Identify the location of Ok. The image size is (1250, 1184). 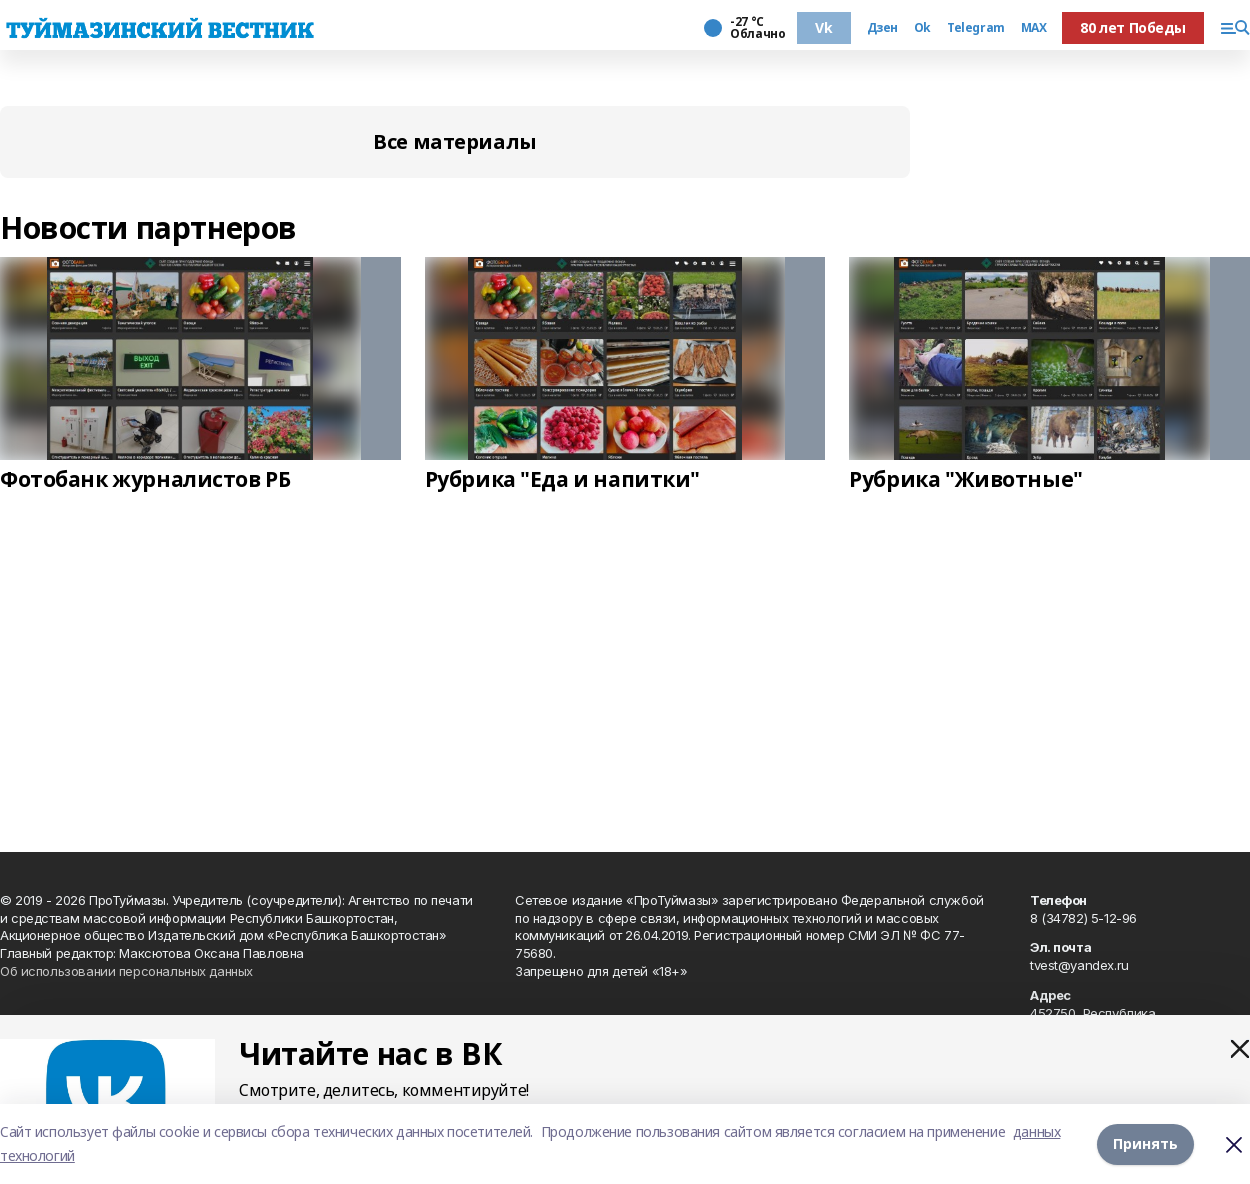
(922, 28).